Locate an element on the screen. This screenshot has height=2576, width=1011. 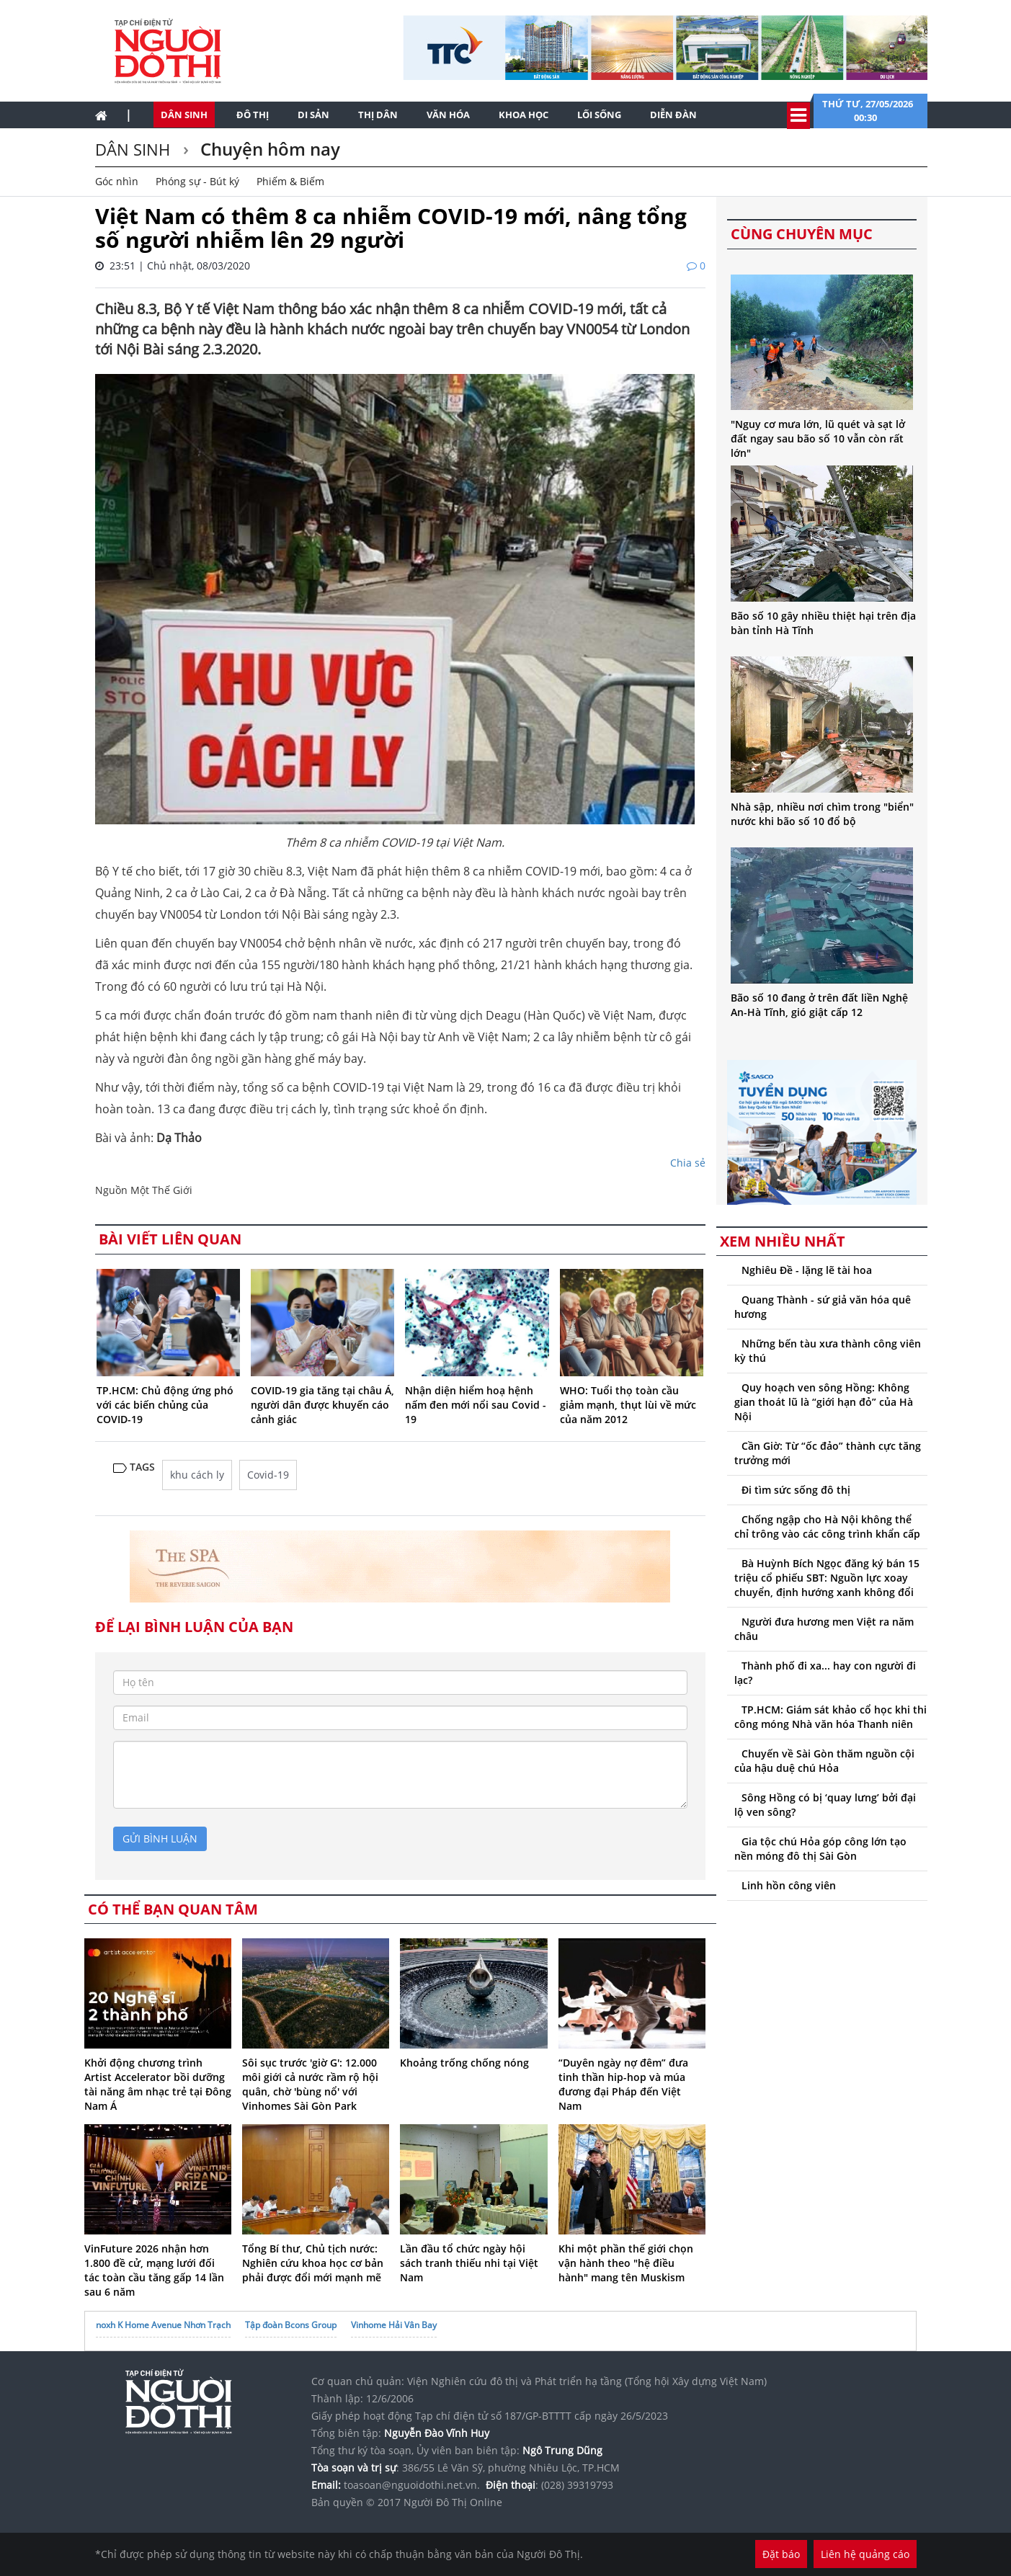
Góc nhìn is located at coordinates (116, 181).